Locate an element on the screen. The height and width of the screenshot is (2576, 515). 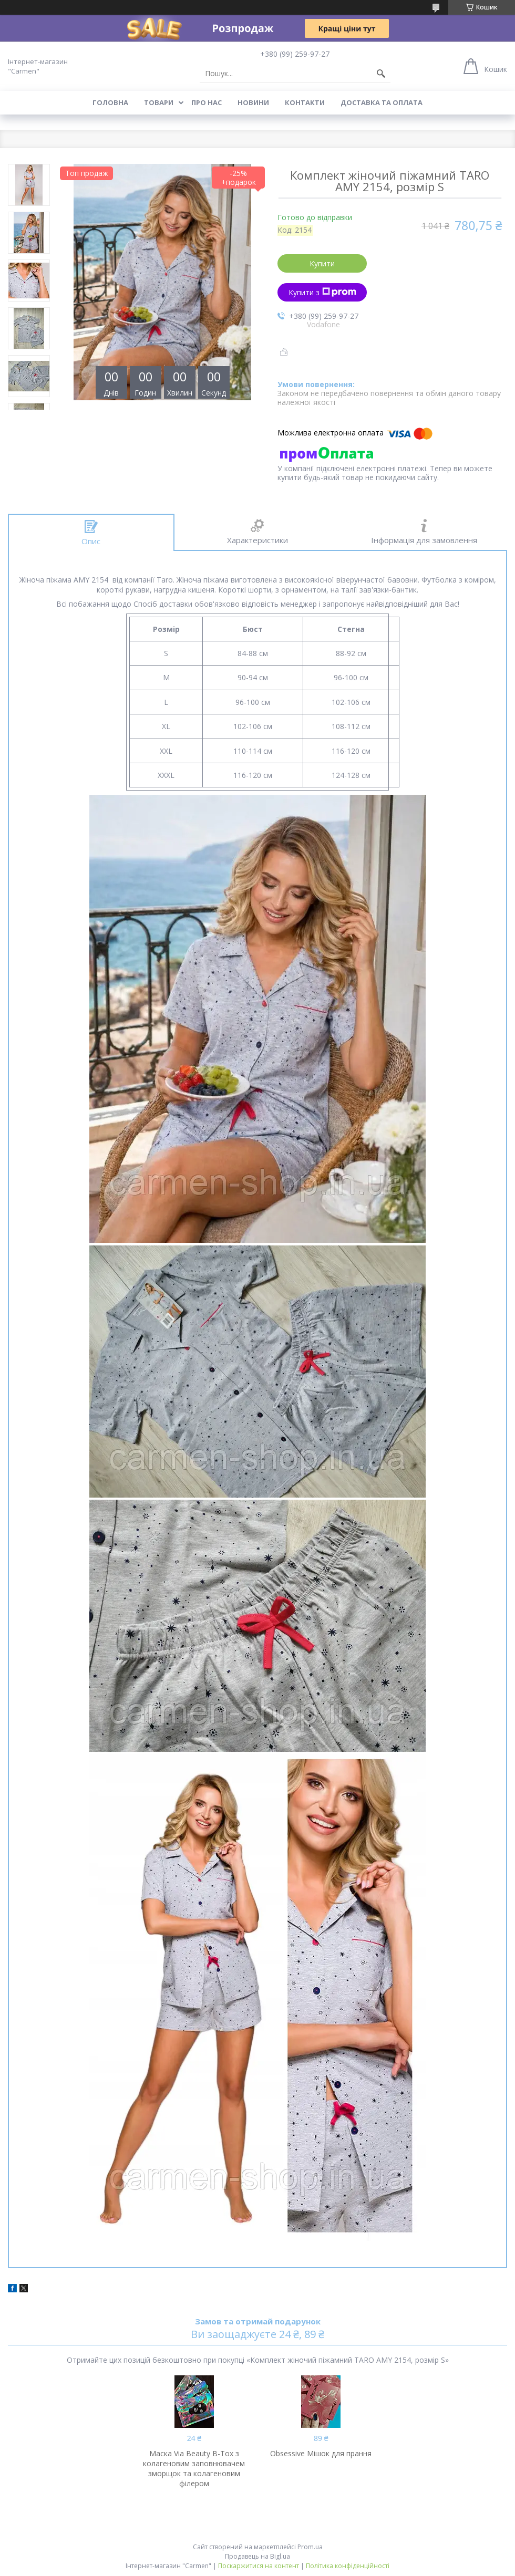
Новини is located at coordinates (253, 102).